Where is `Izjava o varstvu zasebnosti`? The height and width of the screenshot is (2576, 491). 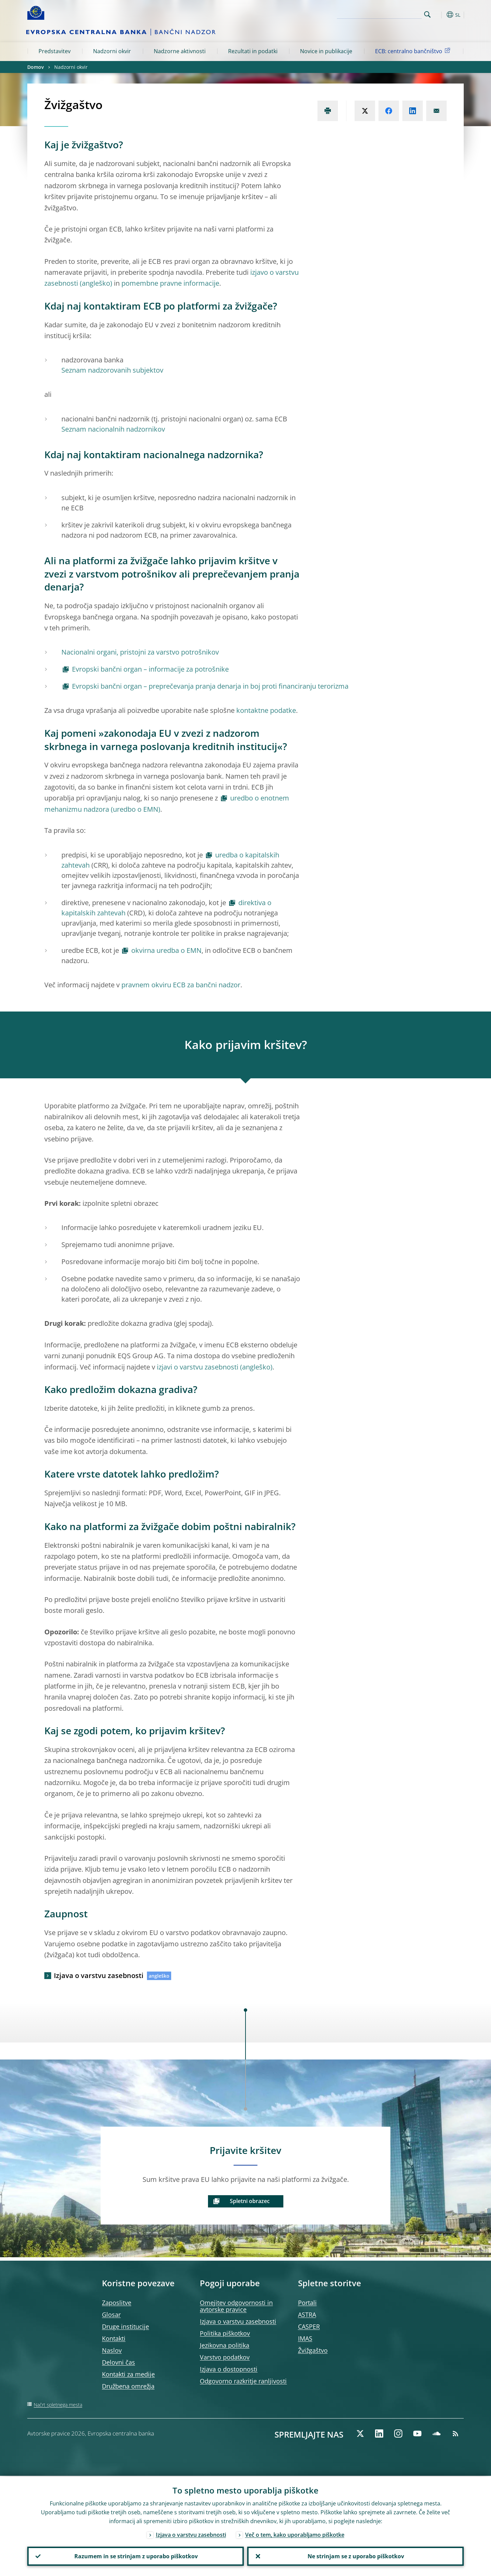
Izjava o varstvu zasebnosti is located at coordinates (99, 1975).